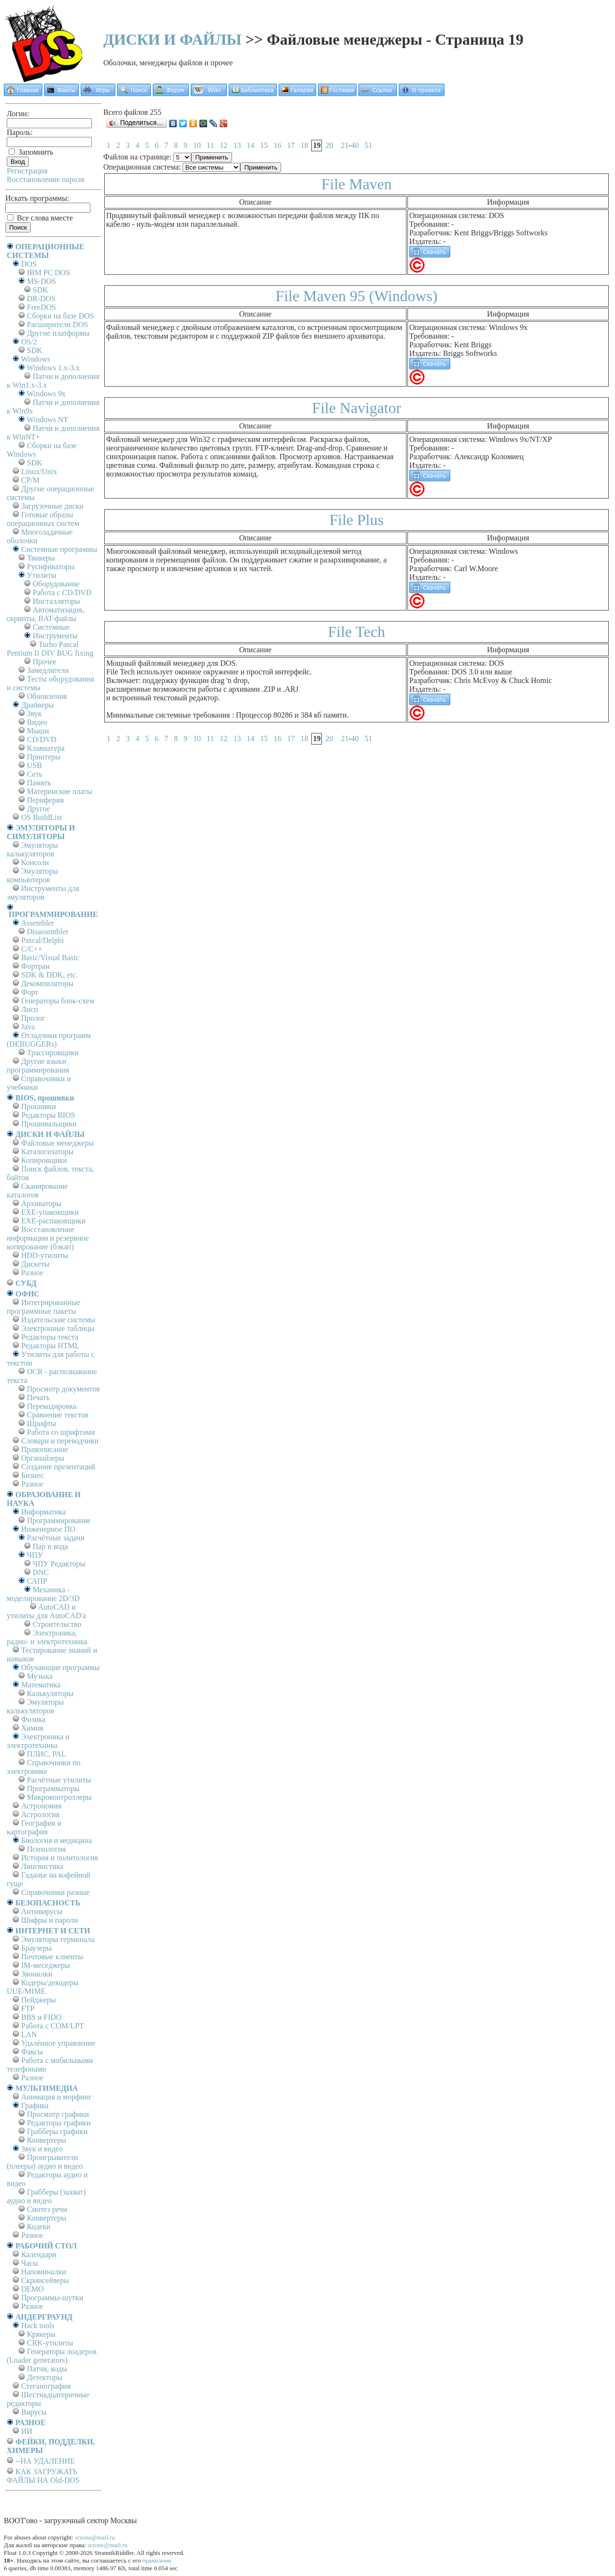 This screenshot has height=2576, width=615. I want to click on Звонилки, so click(36, 1974).